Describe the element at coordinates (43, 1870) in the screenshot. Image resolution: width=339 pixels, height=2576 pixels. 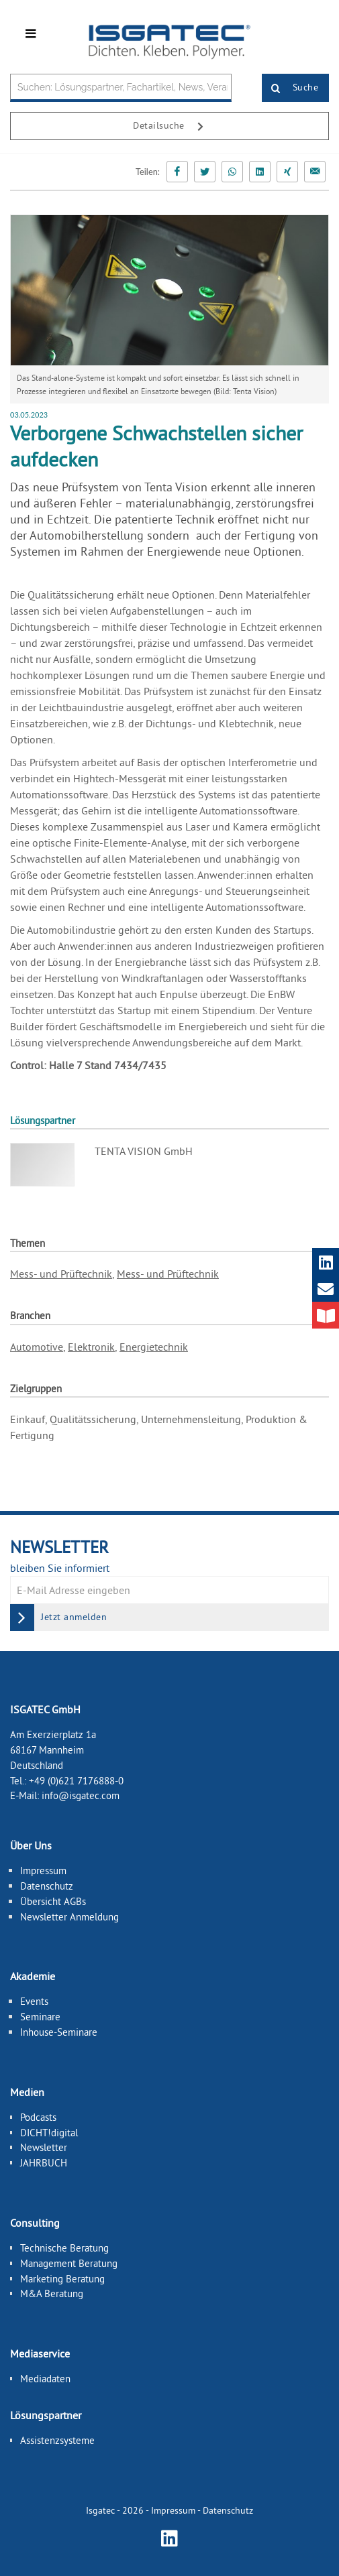
I see `Impressum` at that location.